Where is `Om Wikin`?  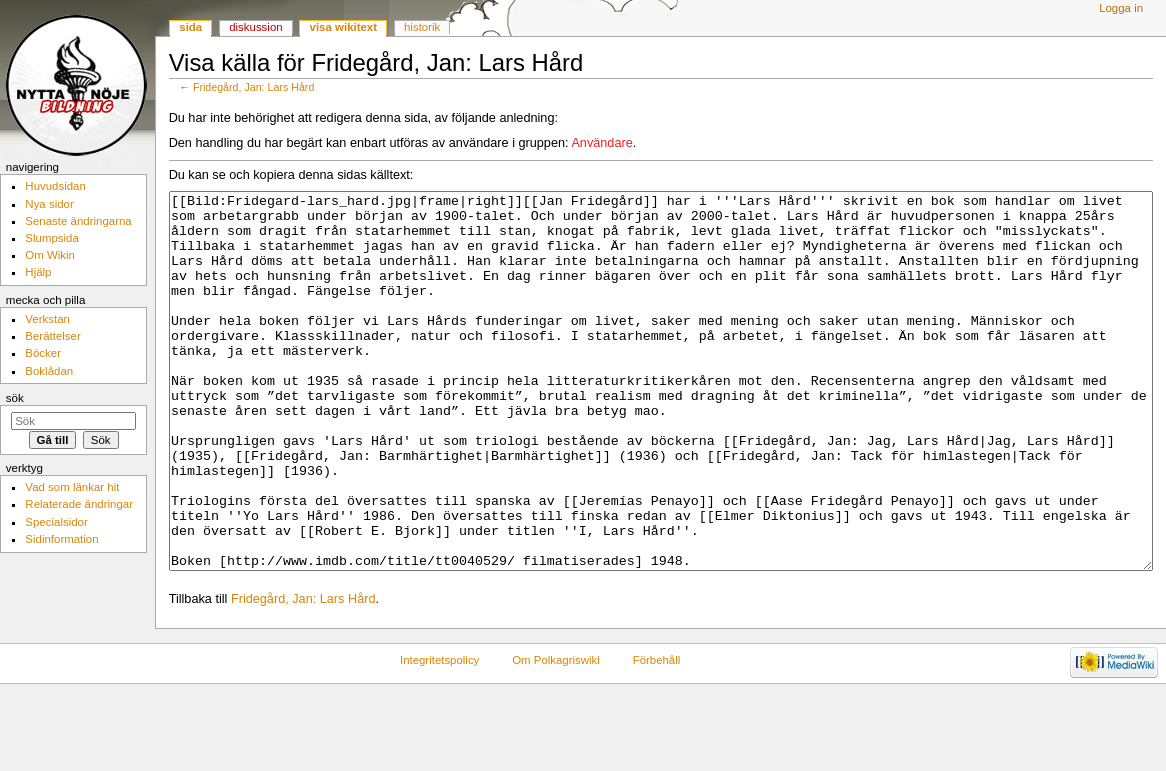
Om Wikin is located at coordinates (50, 255).